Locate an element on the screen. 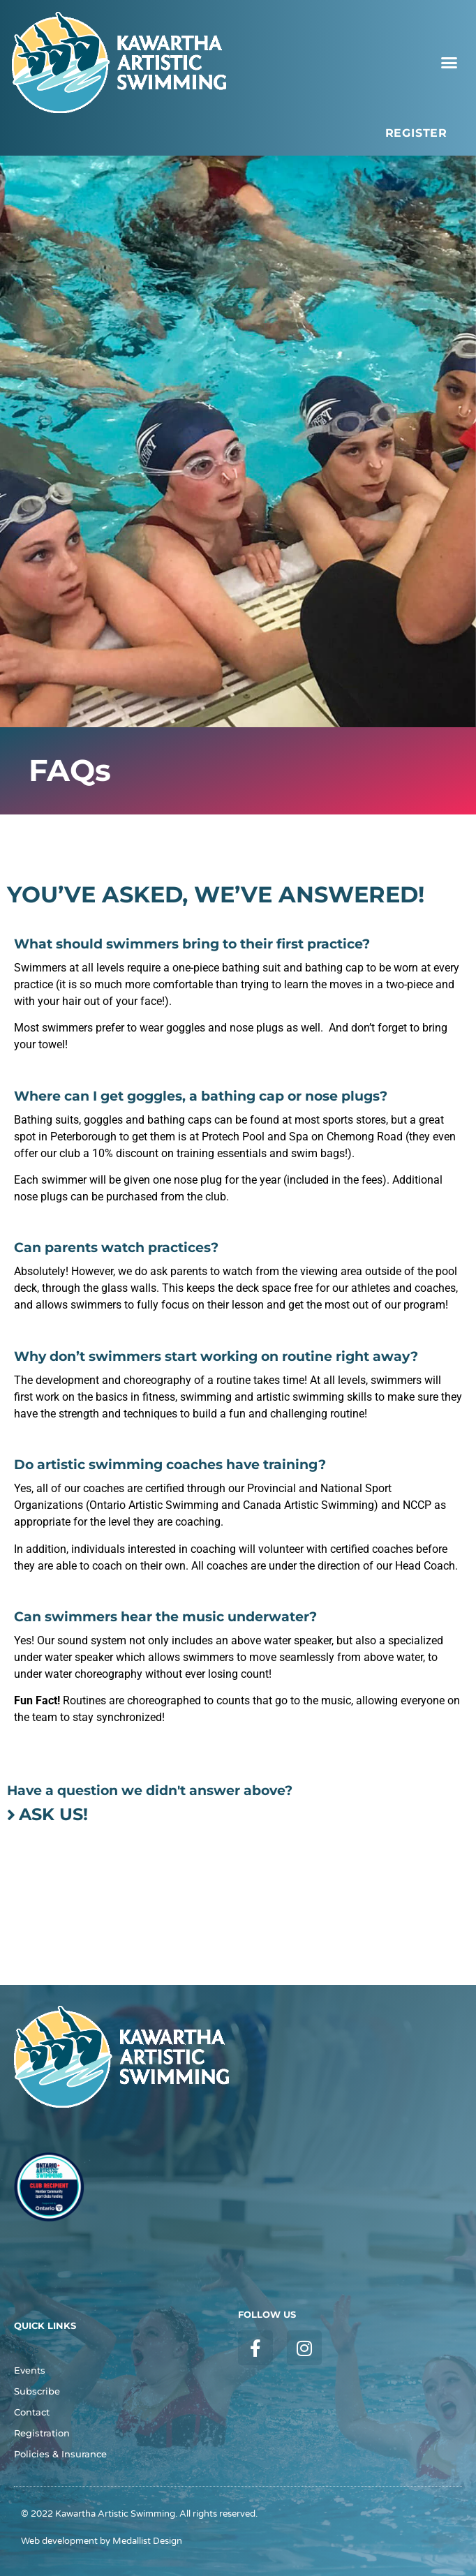 This screenshot has height=2576, width=476. FAQs is located at coordinates (26, 2349).